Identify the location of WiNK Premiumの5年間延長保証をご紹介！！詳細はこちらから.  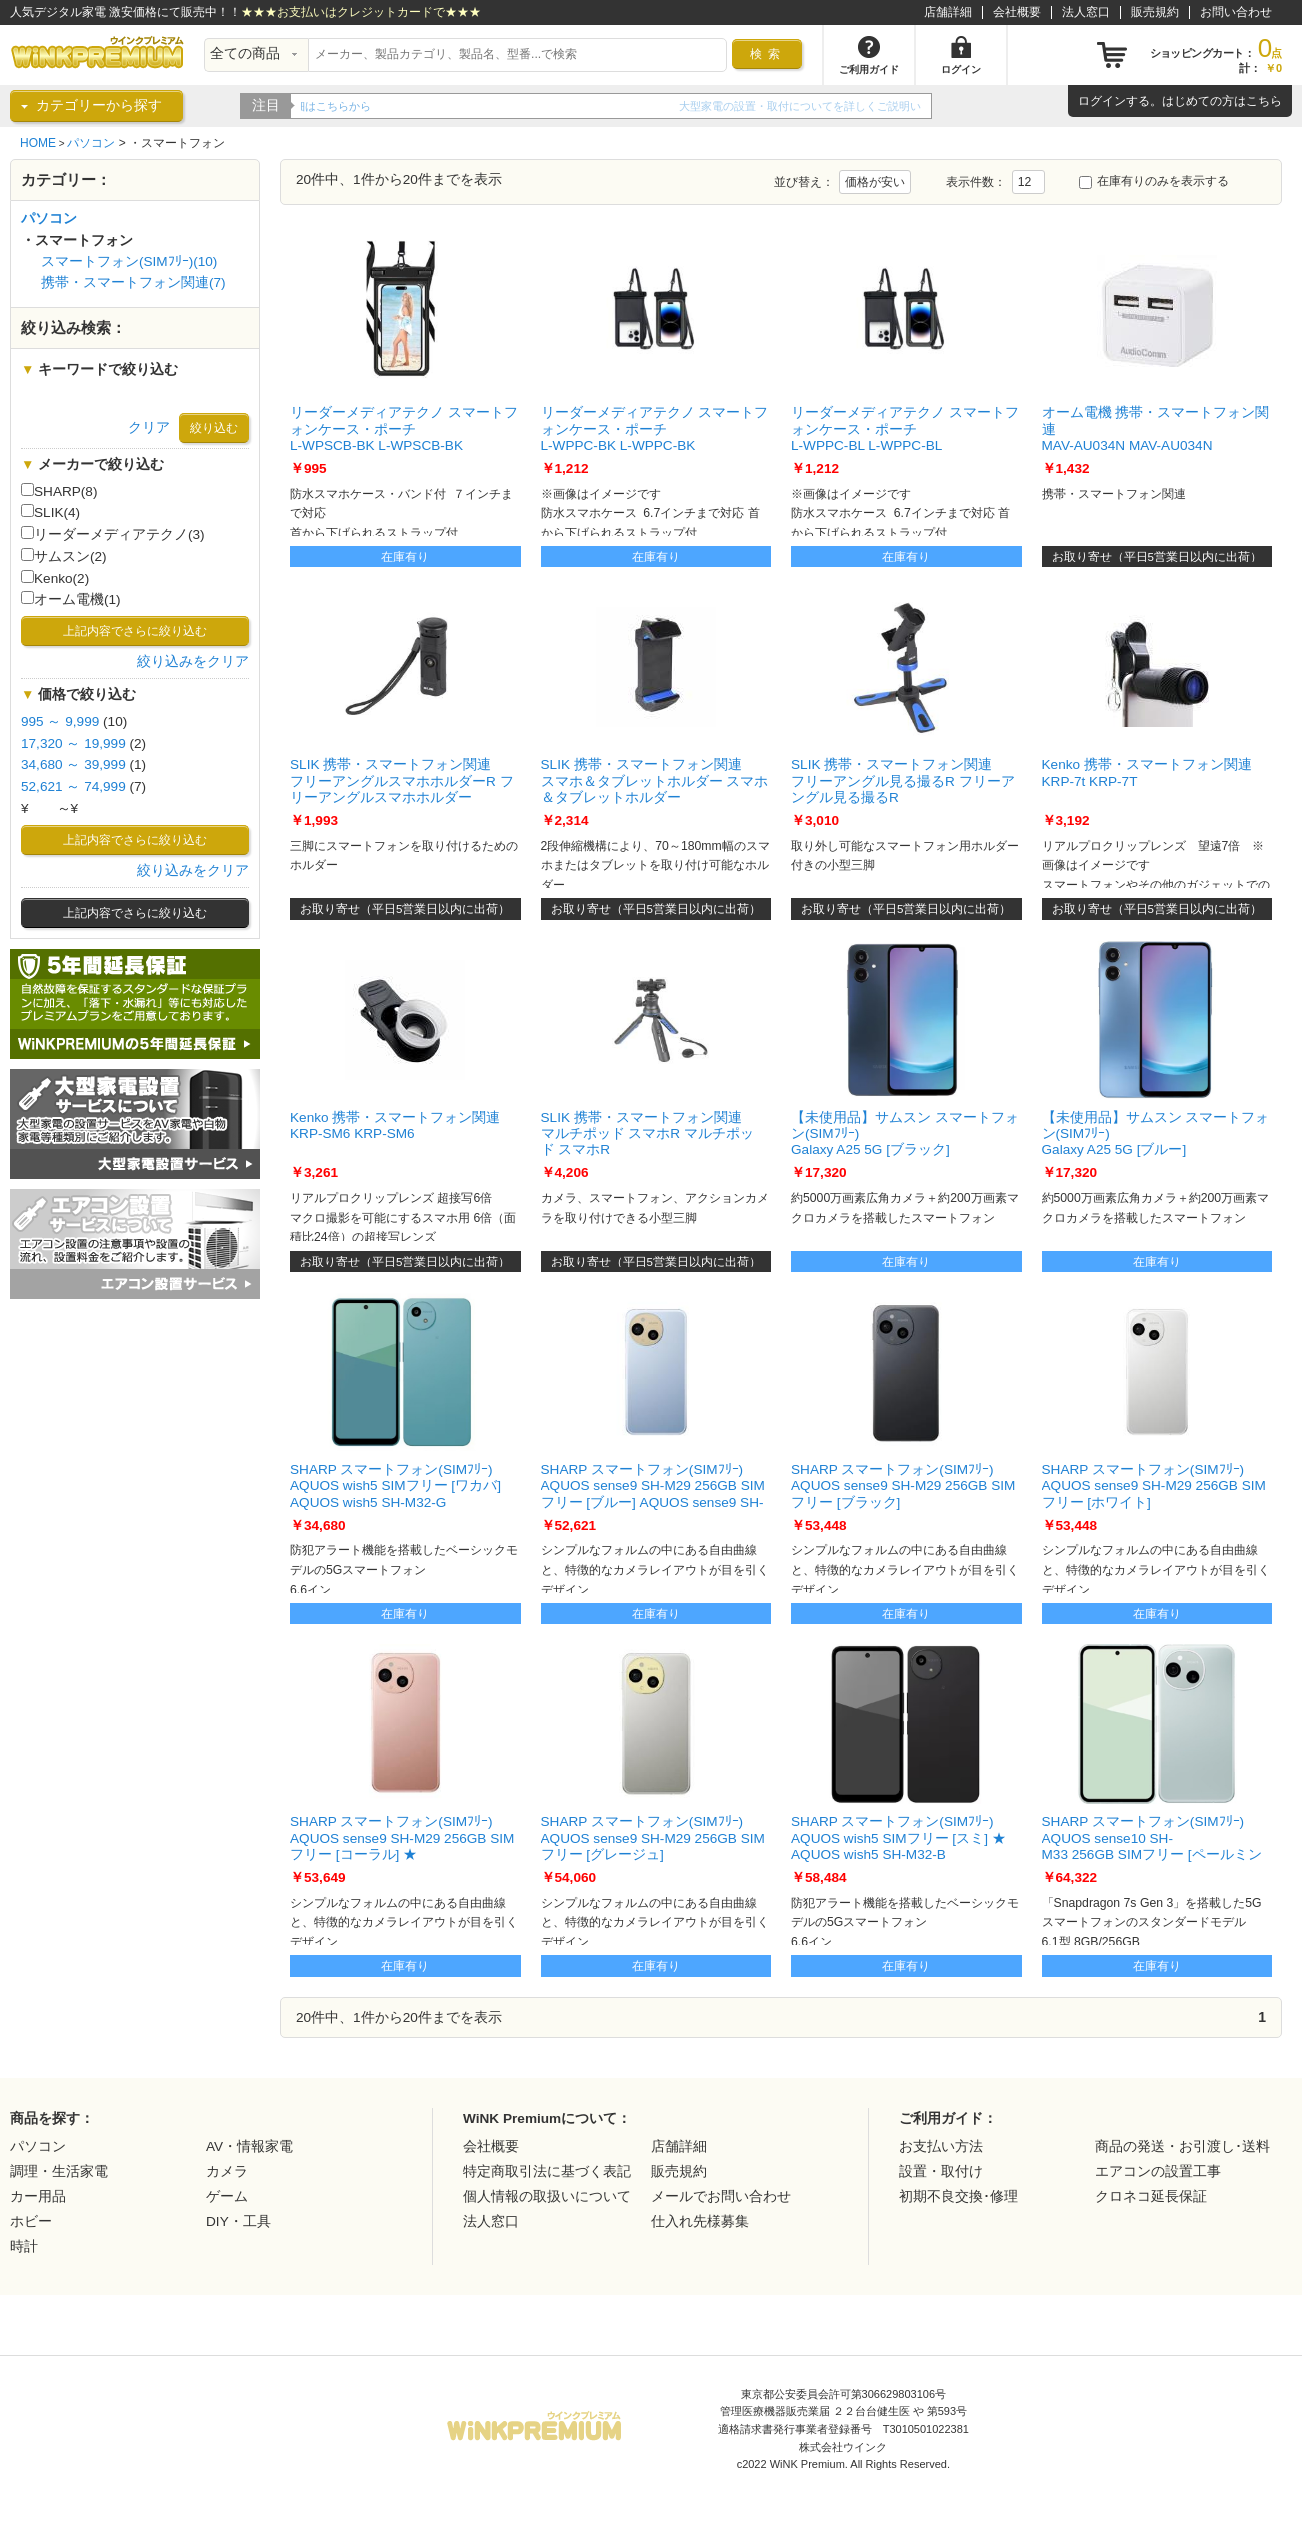
(457, 106).